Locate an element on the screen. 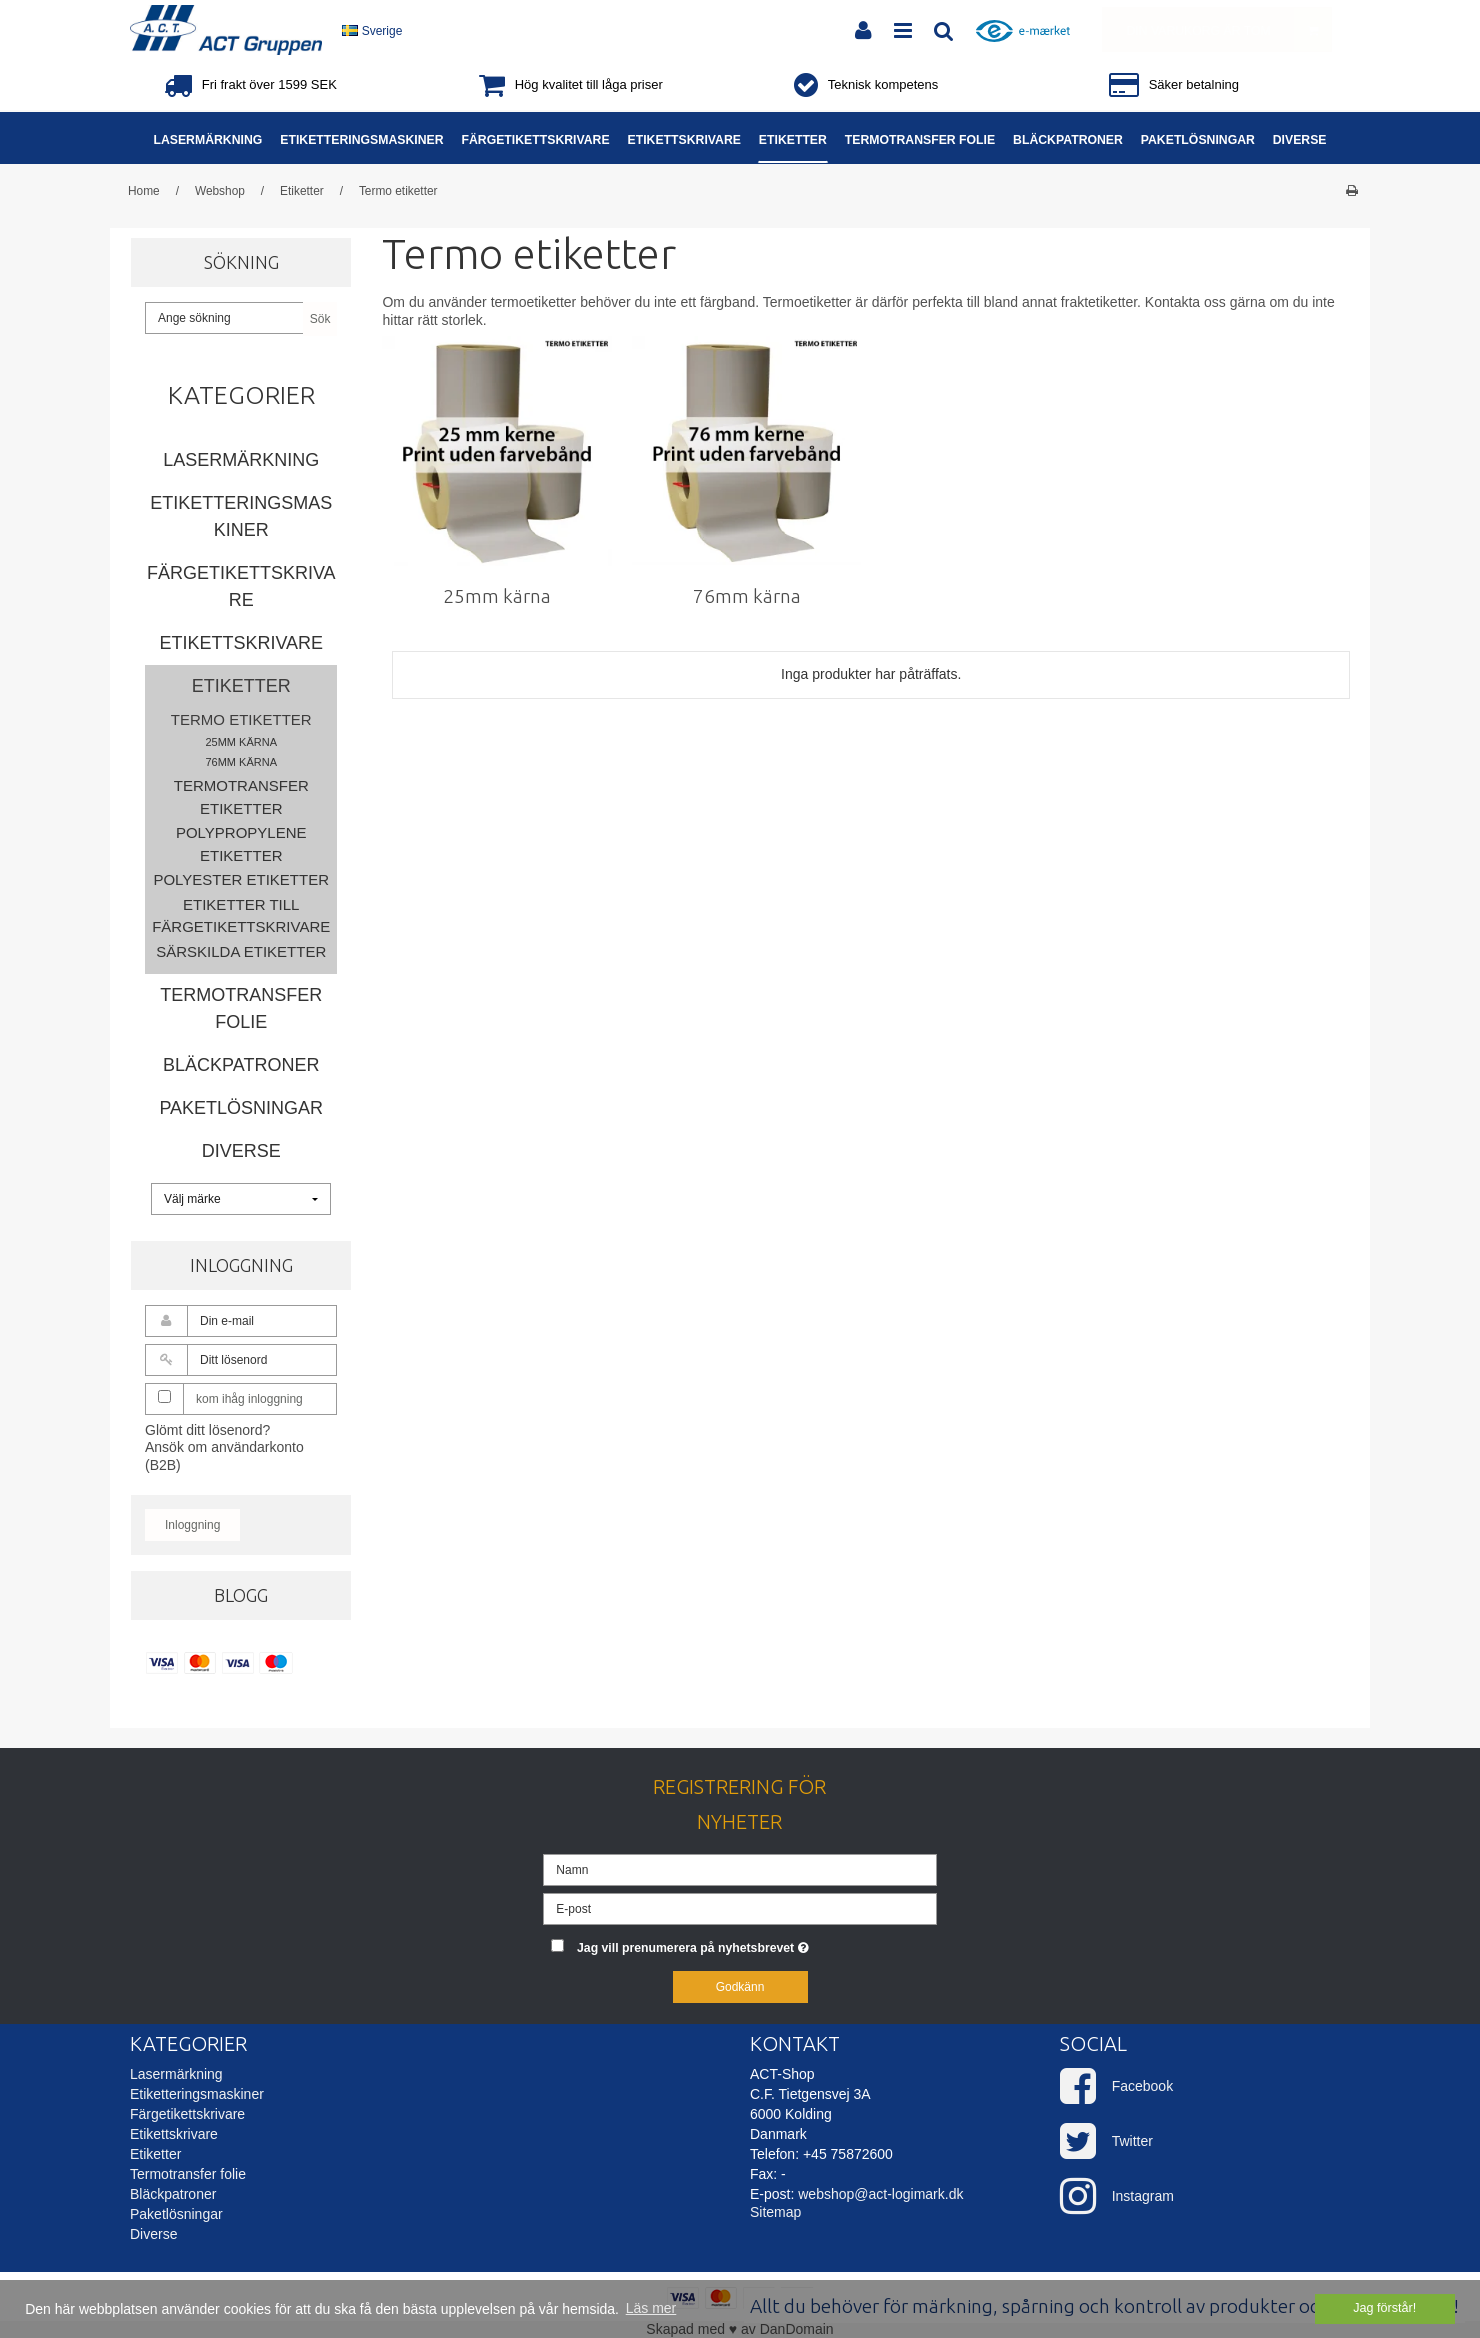 The height and width of the screenshot is (2338, 1480). Sök is located at coordinates (320, 319).